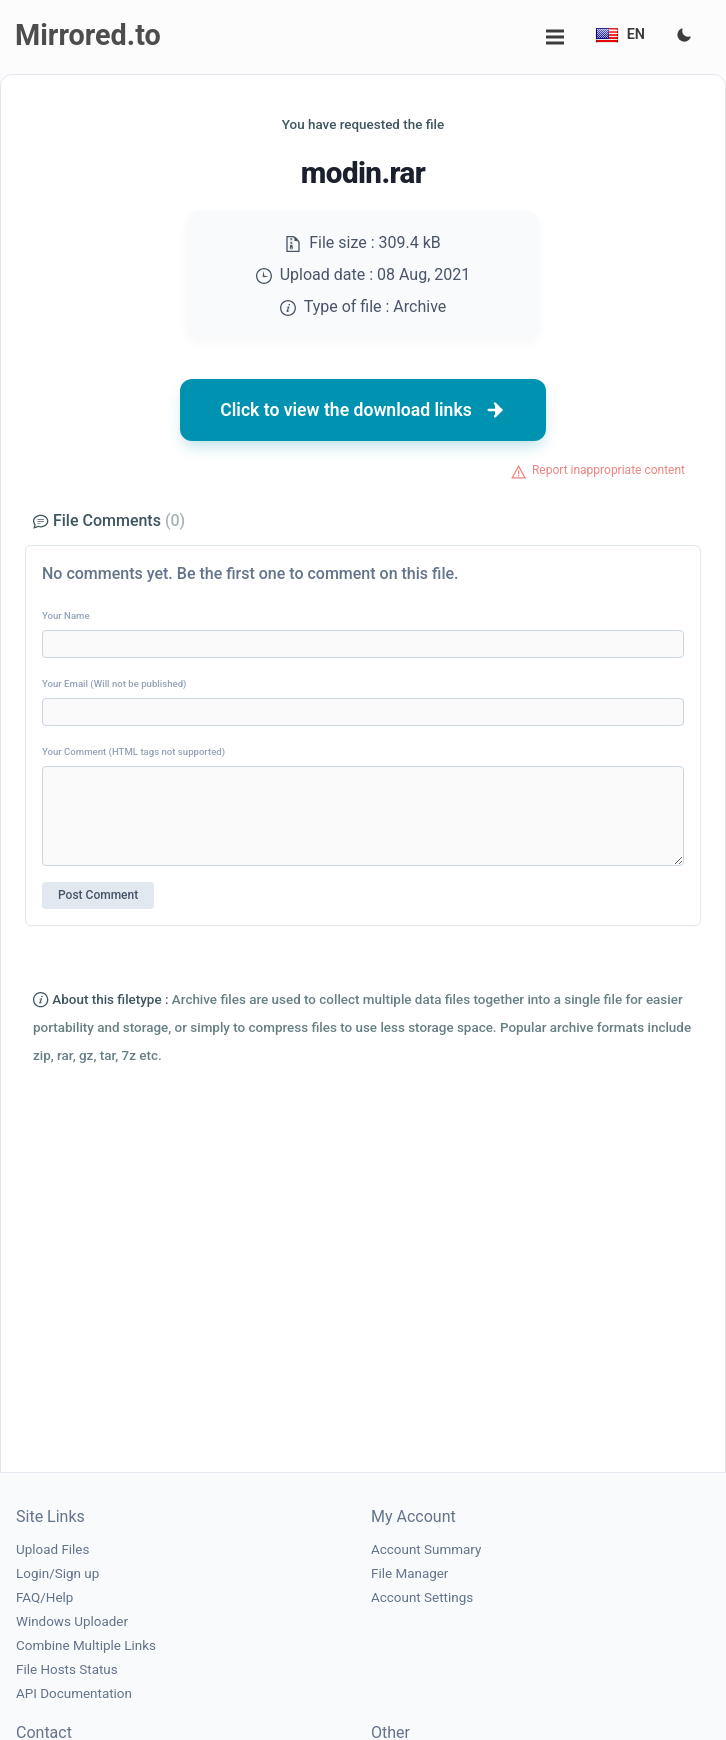  What do you see at coordinates (86, 1645) in the screenshot?
I see `Combine Multiple Links` at bounding box center [86, 1645].